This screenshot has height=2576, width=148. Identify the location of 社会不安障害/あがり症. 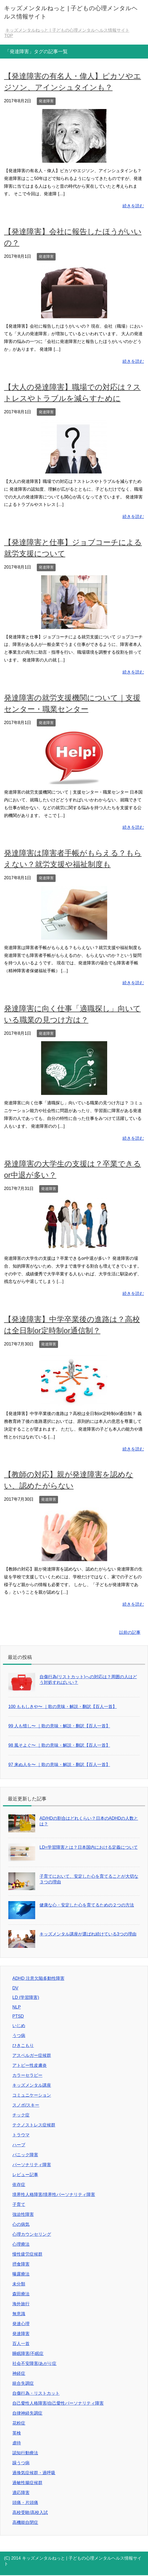
(34, 2363).